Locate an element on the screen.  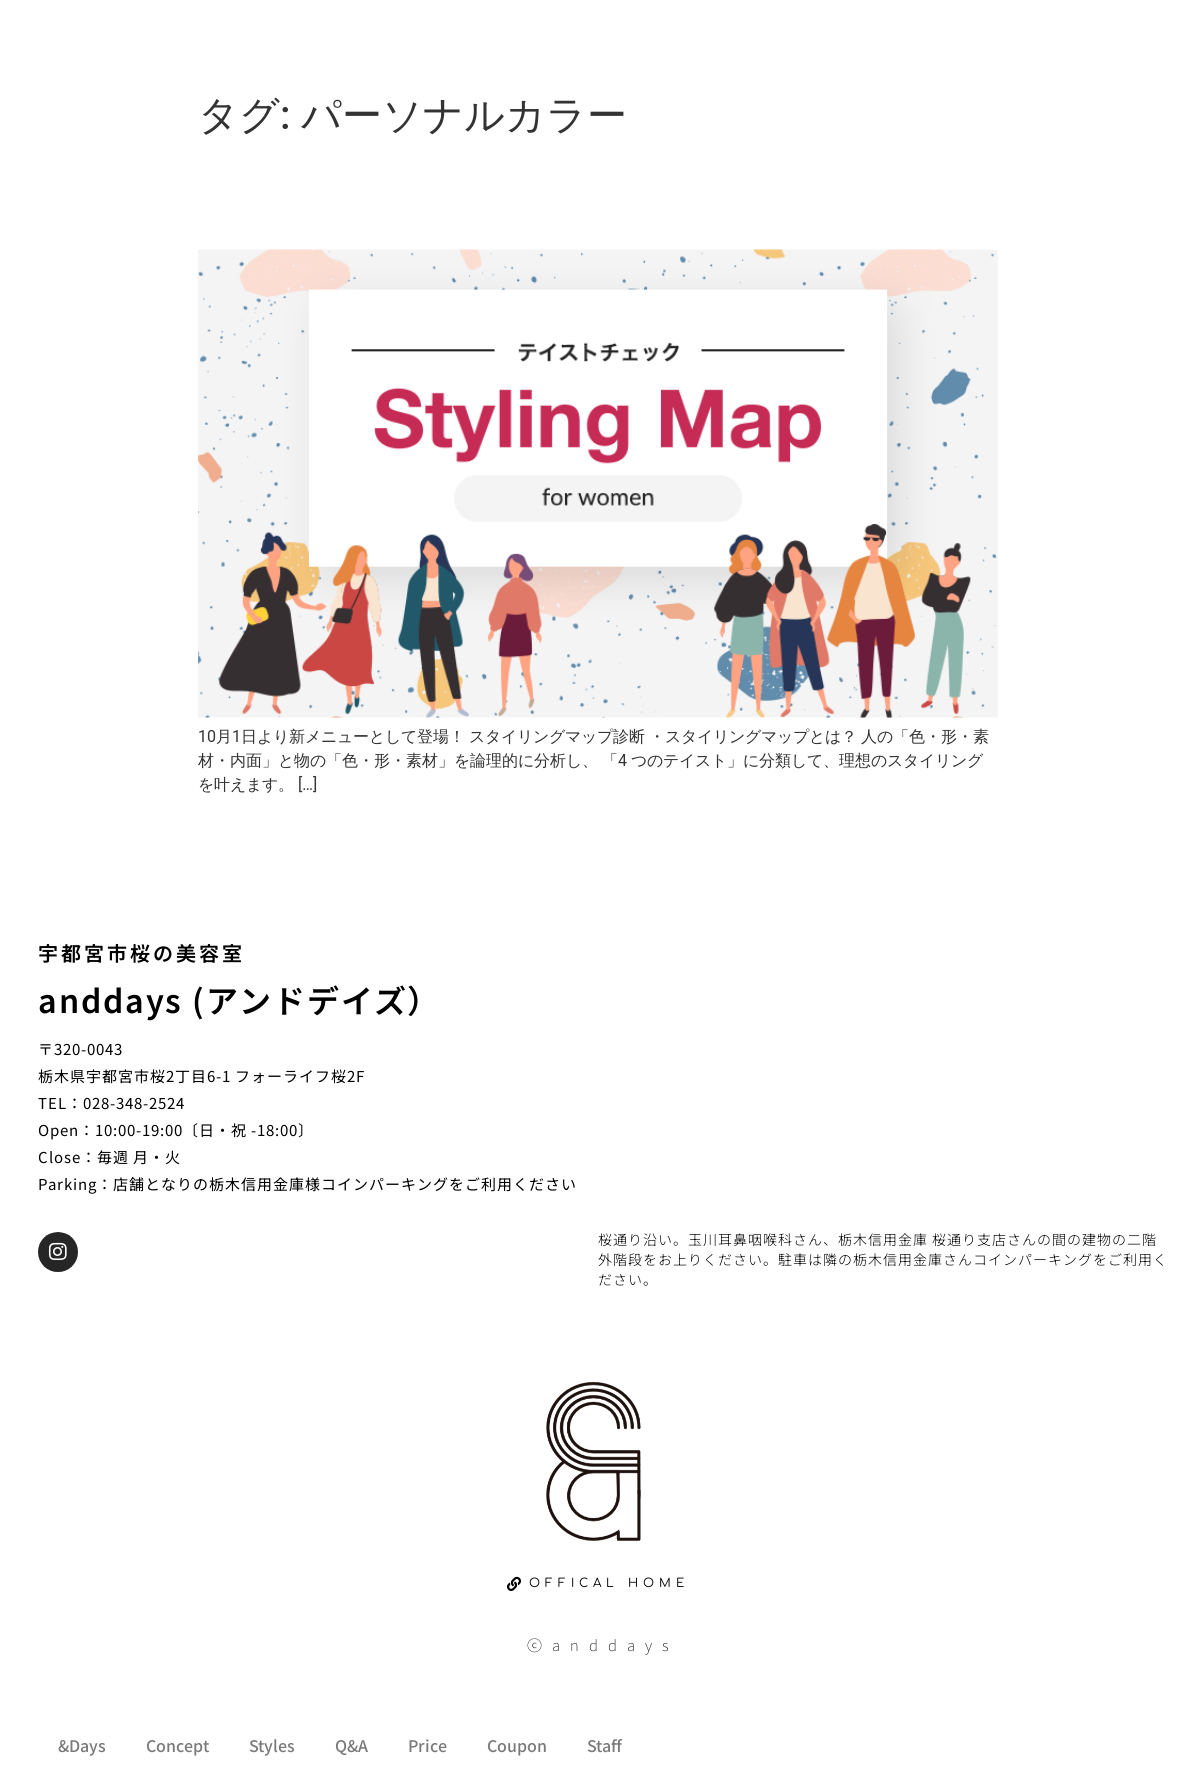
宇都宮市桜の美容室 is located at coordinates (141, 952).